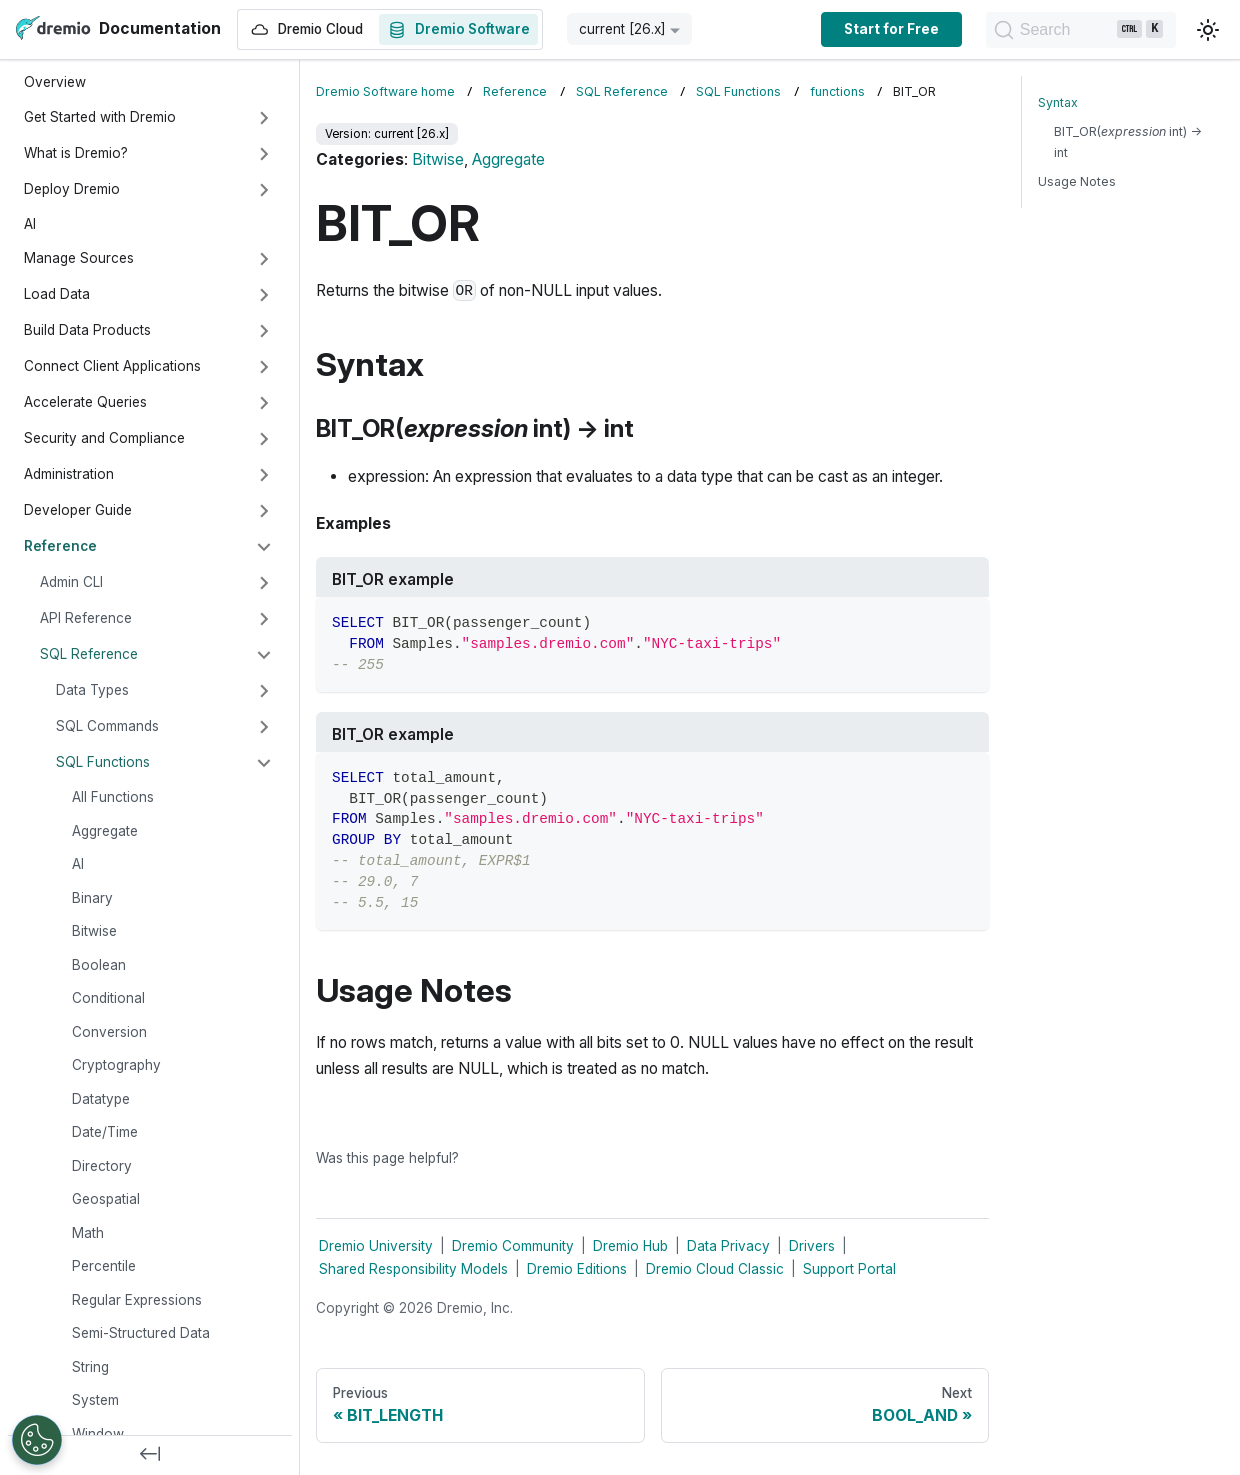  What do you see at coordinates (76, 153) in the screenshot?
I see `What is Dremio?` at bounding box center [76, 153].